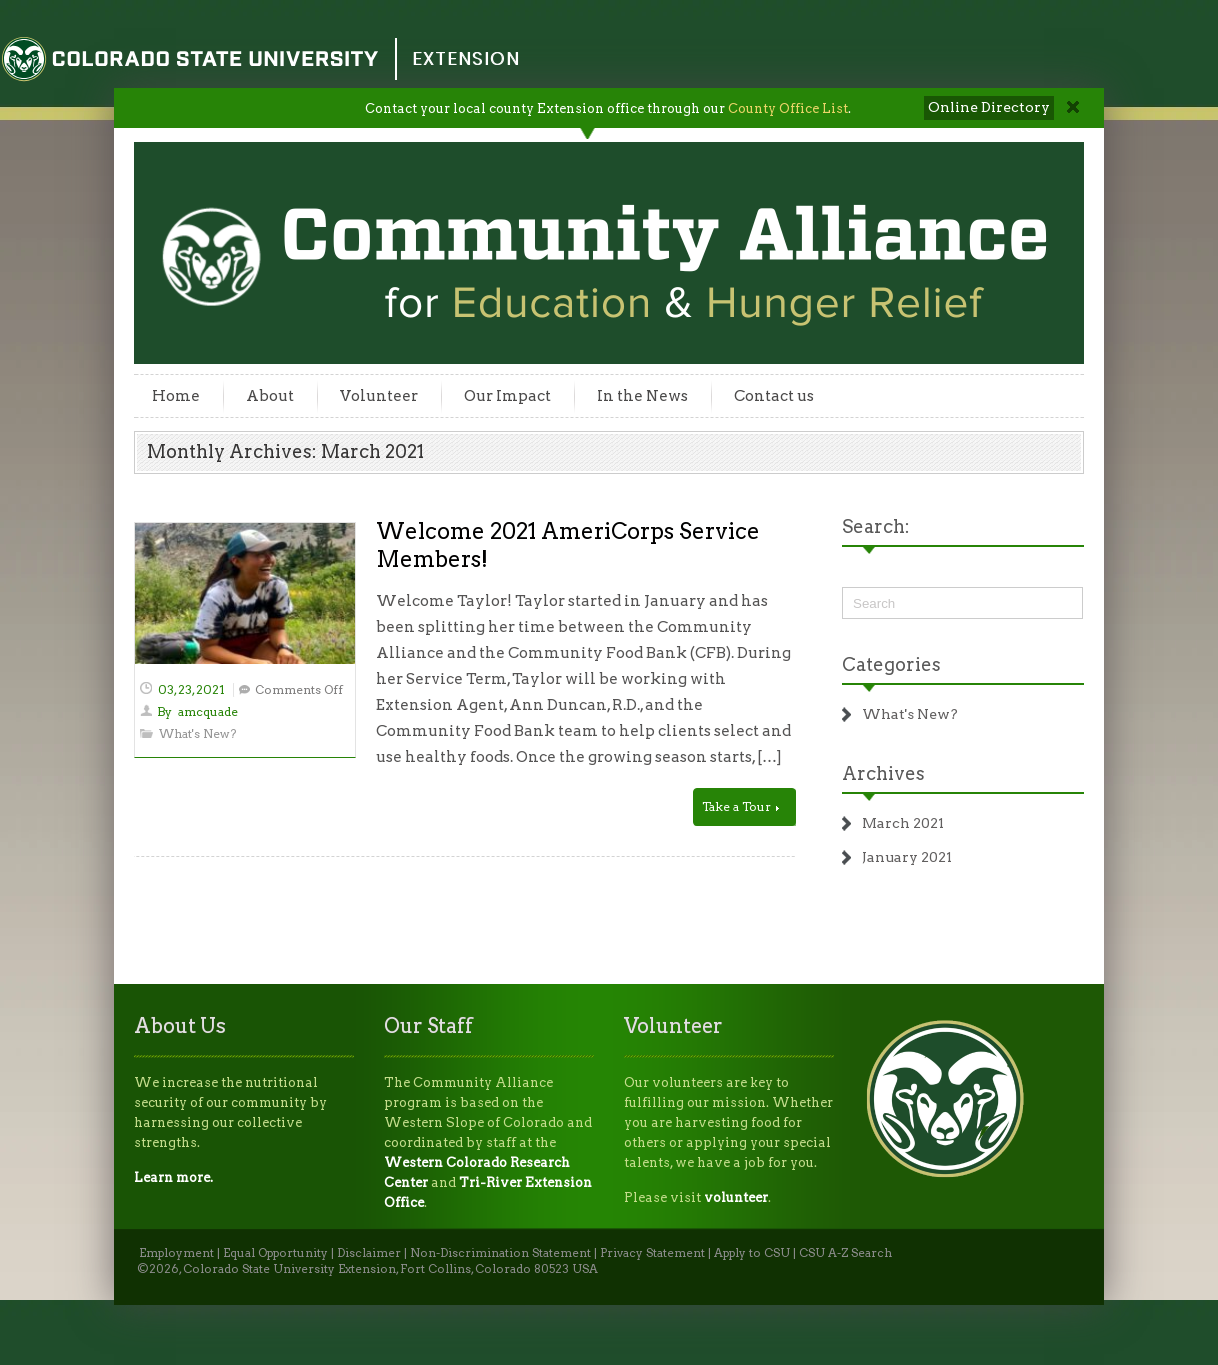 This screenshot has width=1218, height=1365. I want to click on Apply to CSU, so click(752, 1253).